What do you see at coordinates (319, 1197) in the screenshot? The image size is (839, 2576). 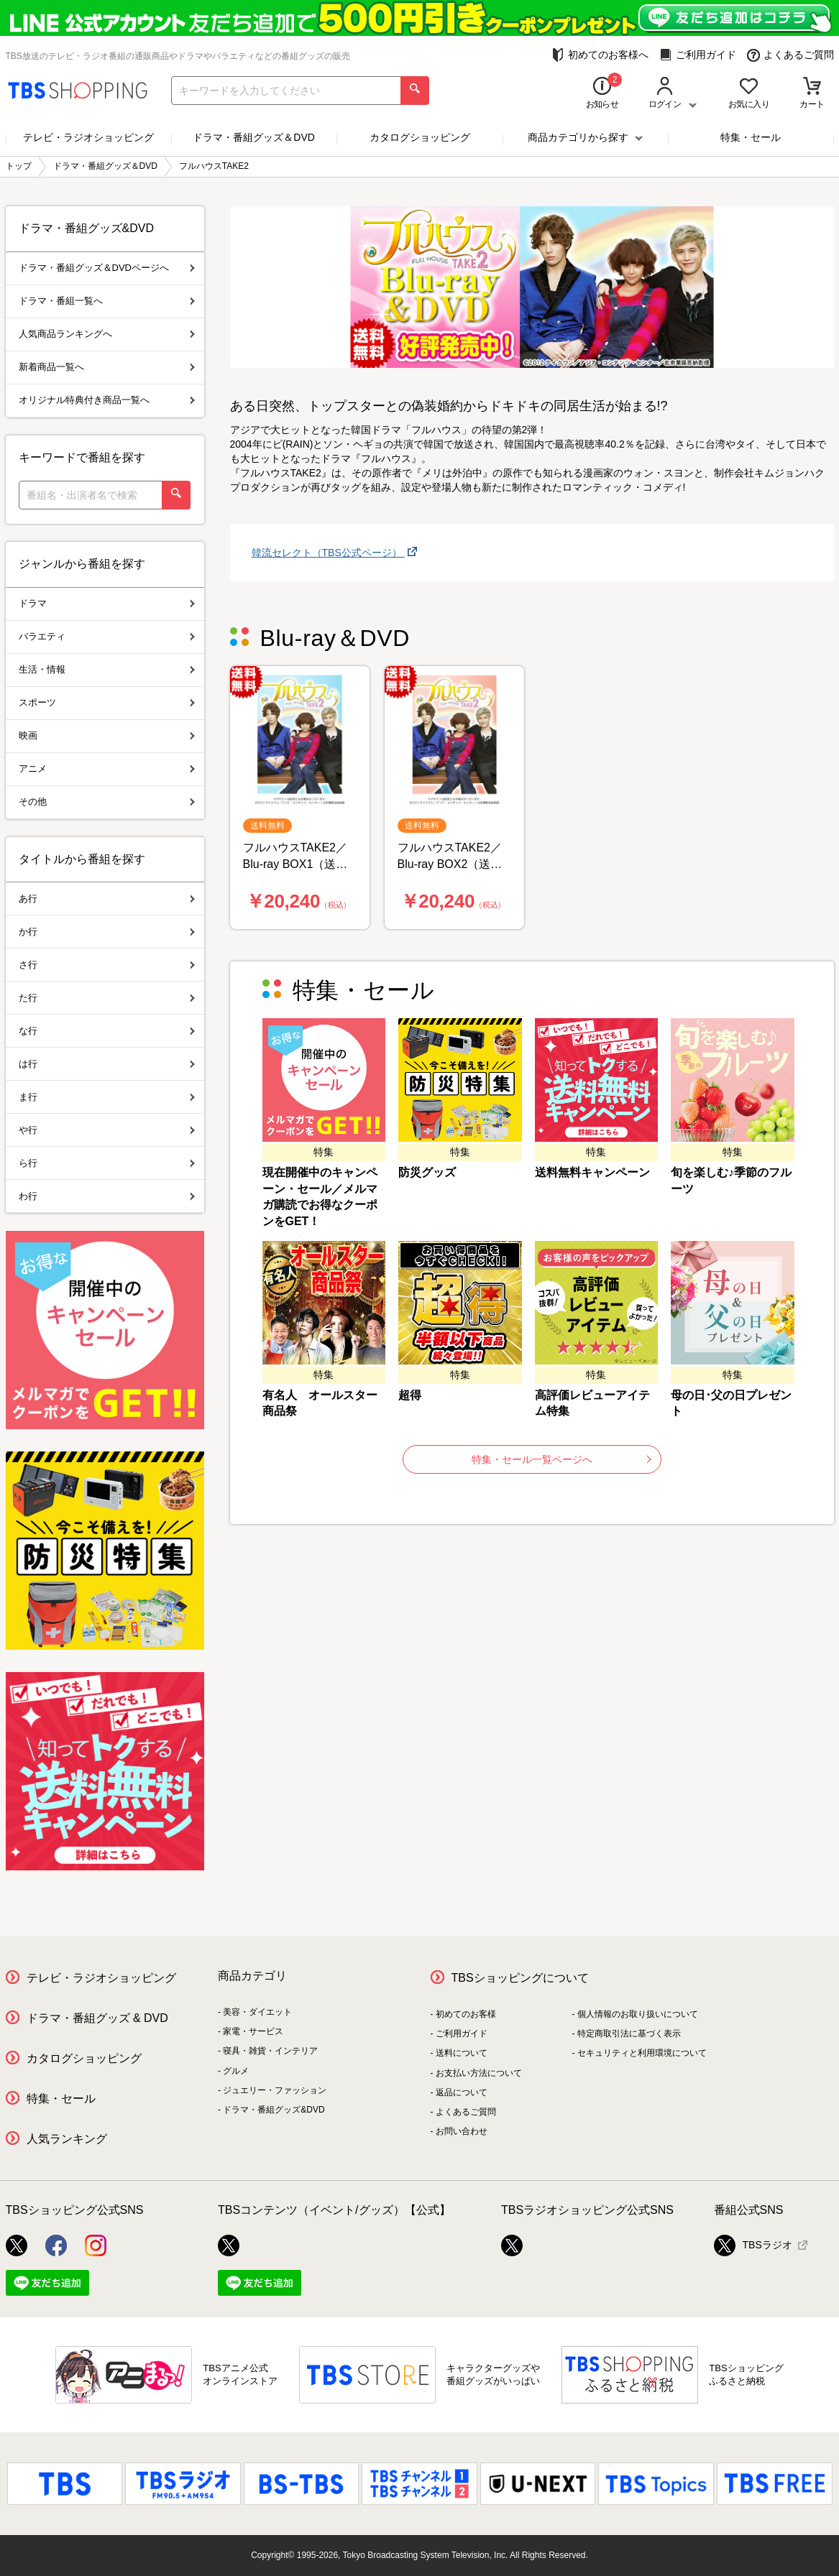 I see `現在開催中のキャンペーン・セール／メルマガ購読でお得なクーポンをGET！` at bounding box center [319, 1197].